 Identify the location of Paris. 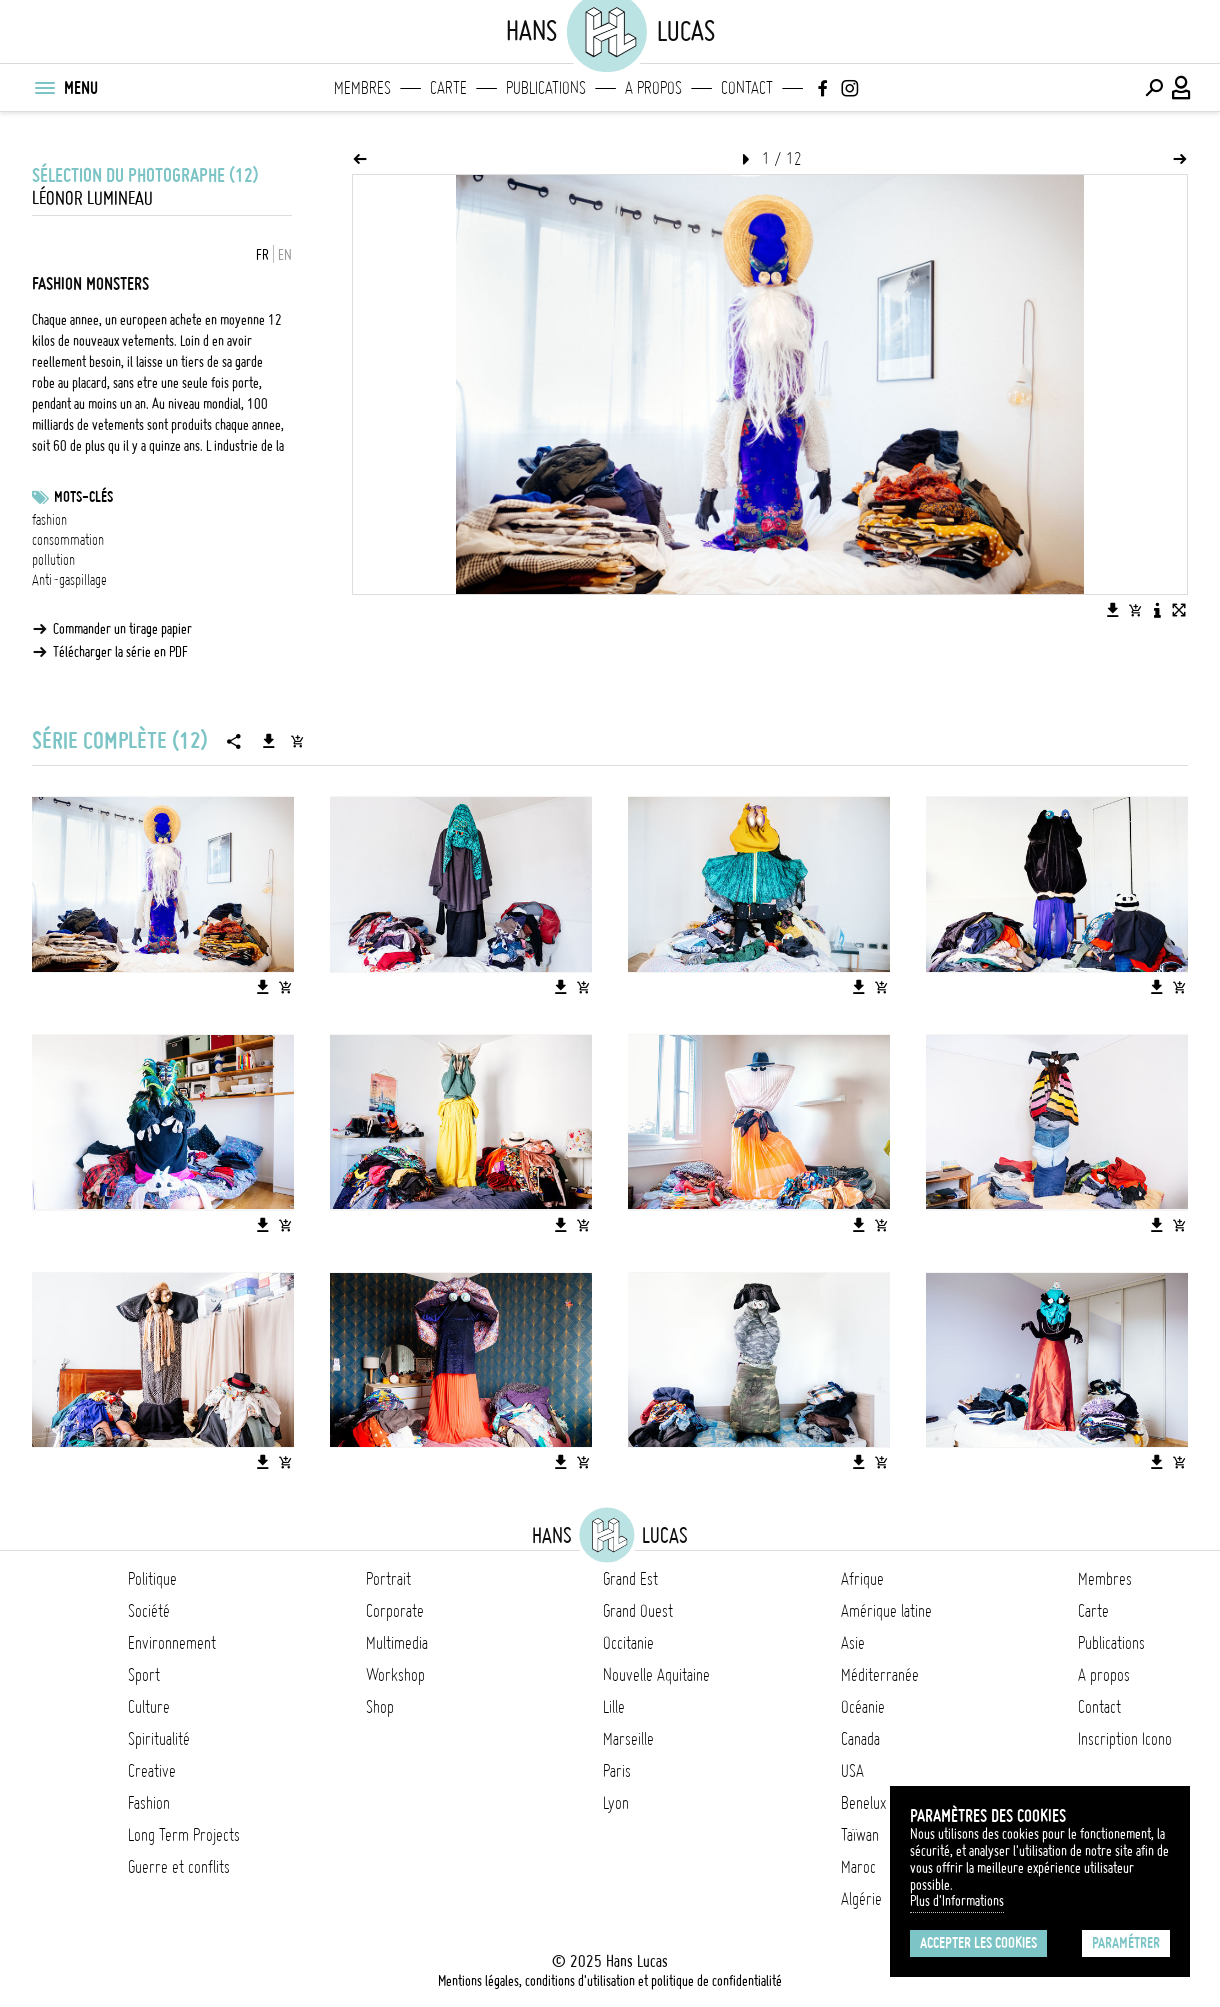
(617, 1771).